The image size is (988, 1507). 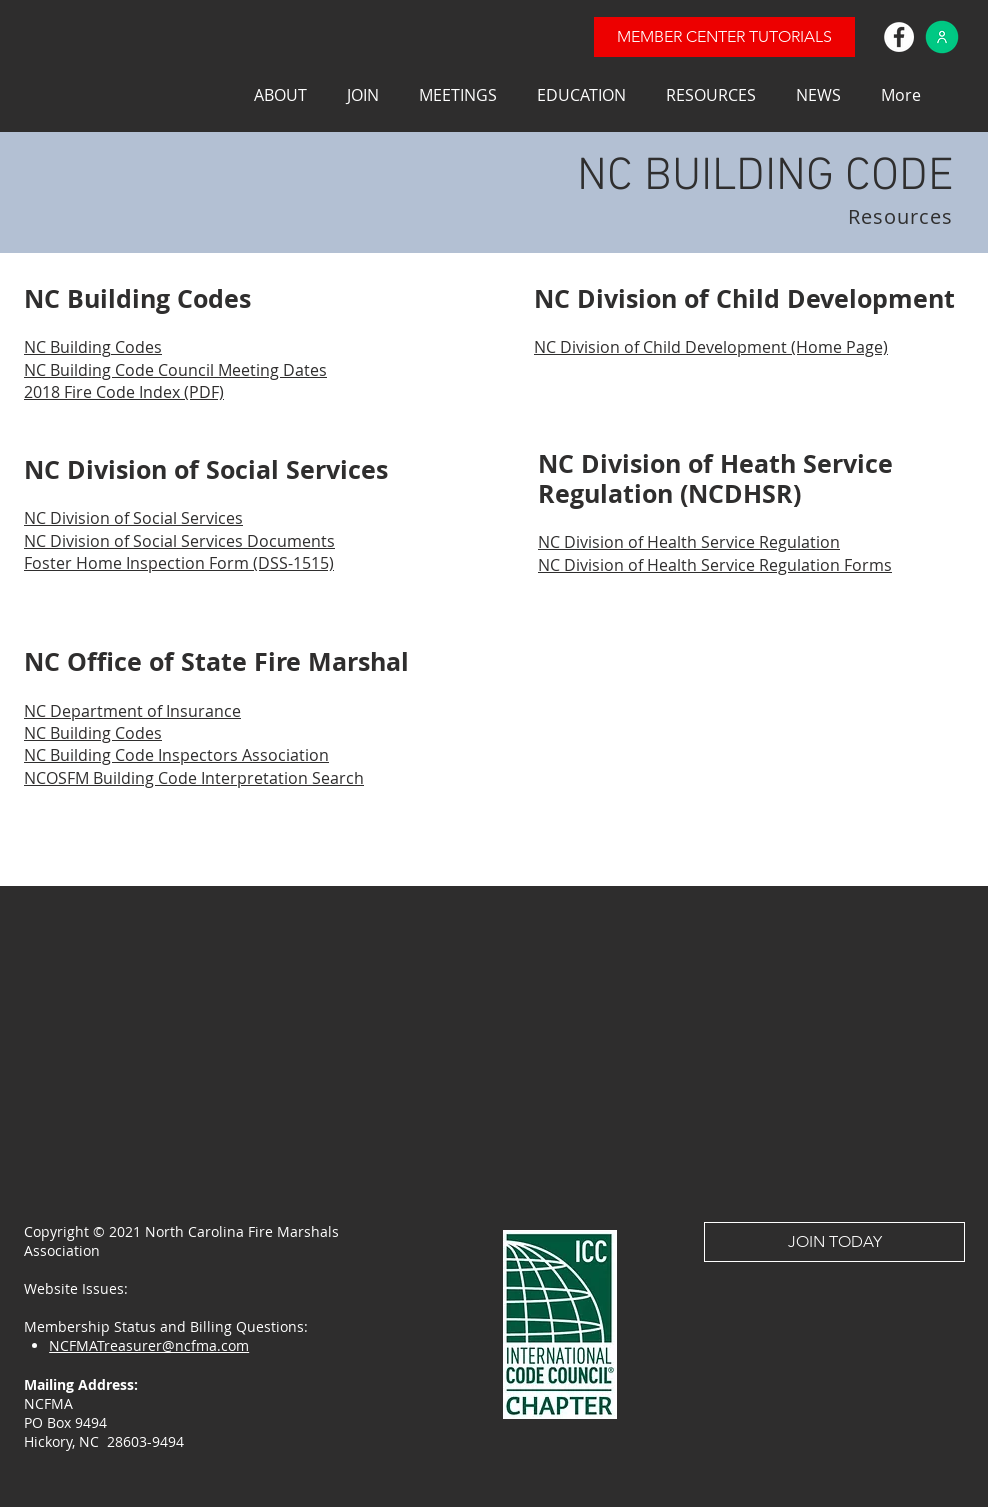 What do you see at coordinates (93, 733) in the screenshot?
I see `NC Building Codes` at bounding box center [93, 733].